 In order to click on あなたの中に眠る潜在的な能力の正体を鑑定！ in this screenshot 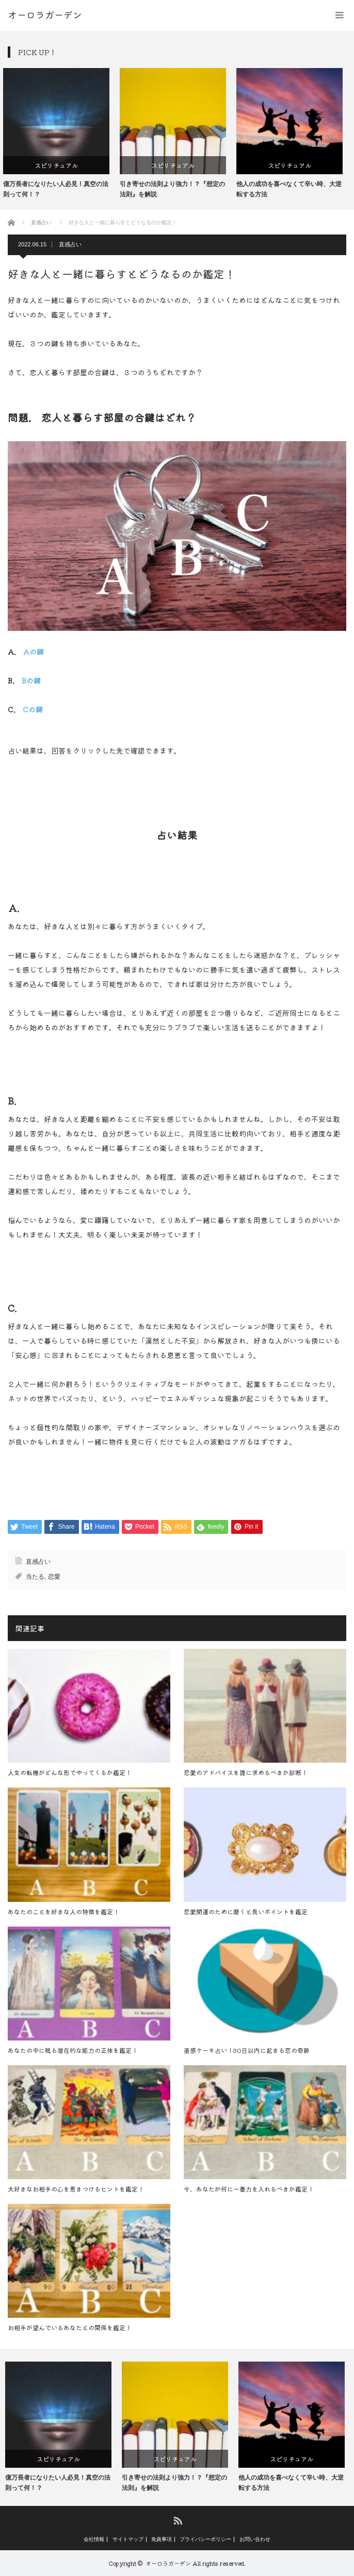, I will do `click(73, 2050)`.